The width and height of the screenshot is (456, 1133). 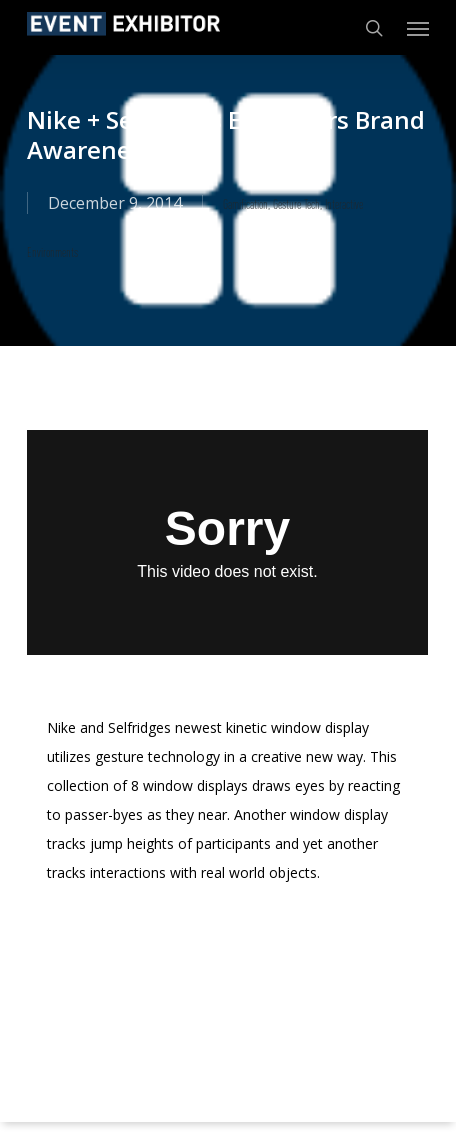 What do you see at coordinates (418, 28) in the screenshot?
I see `[button]` at bounding box center [418, 28].